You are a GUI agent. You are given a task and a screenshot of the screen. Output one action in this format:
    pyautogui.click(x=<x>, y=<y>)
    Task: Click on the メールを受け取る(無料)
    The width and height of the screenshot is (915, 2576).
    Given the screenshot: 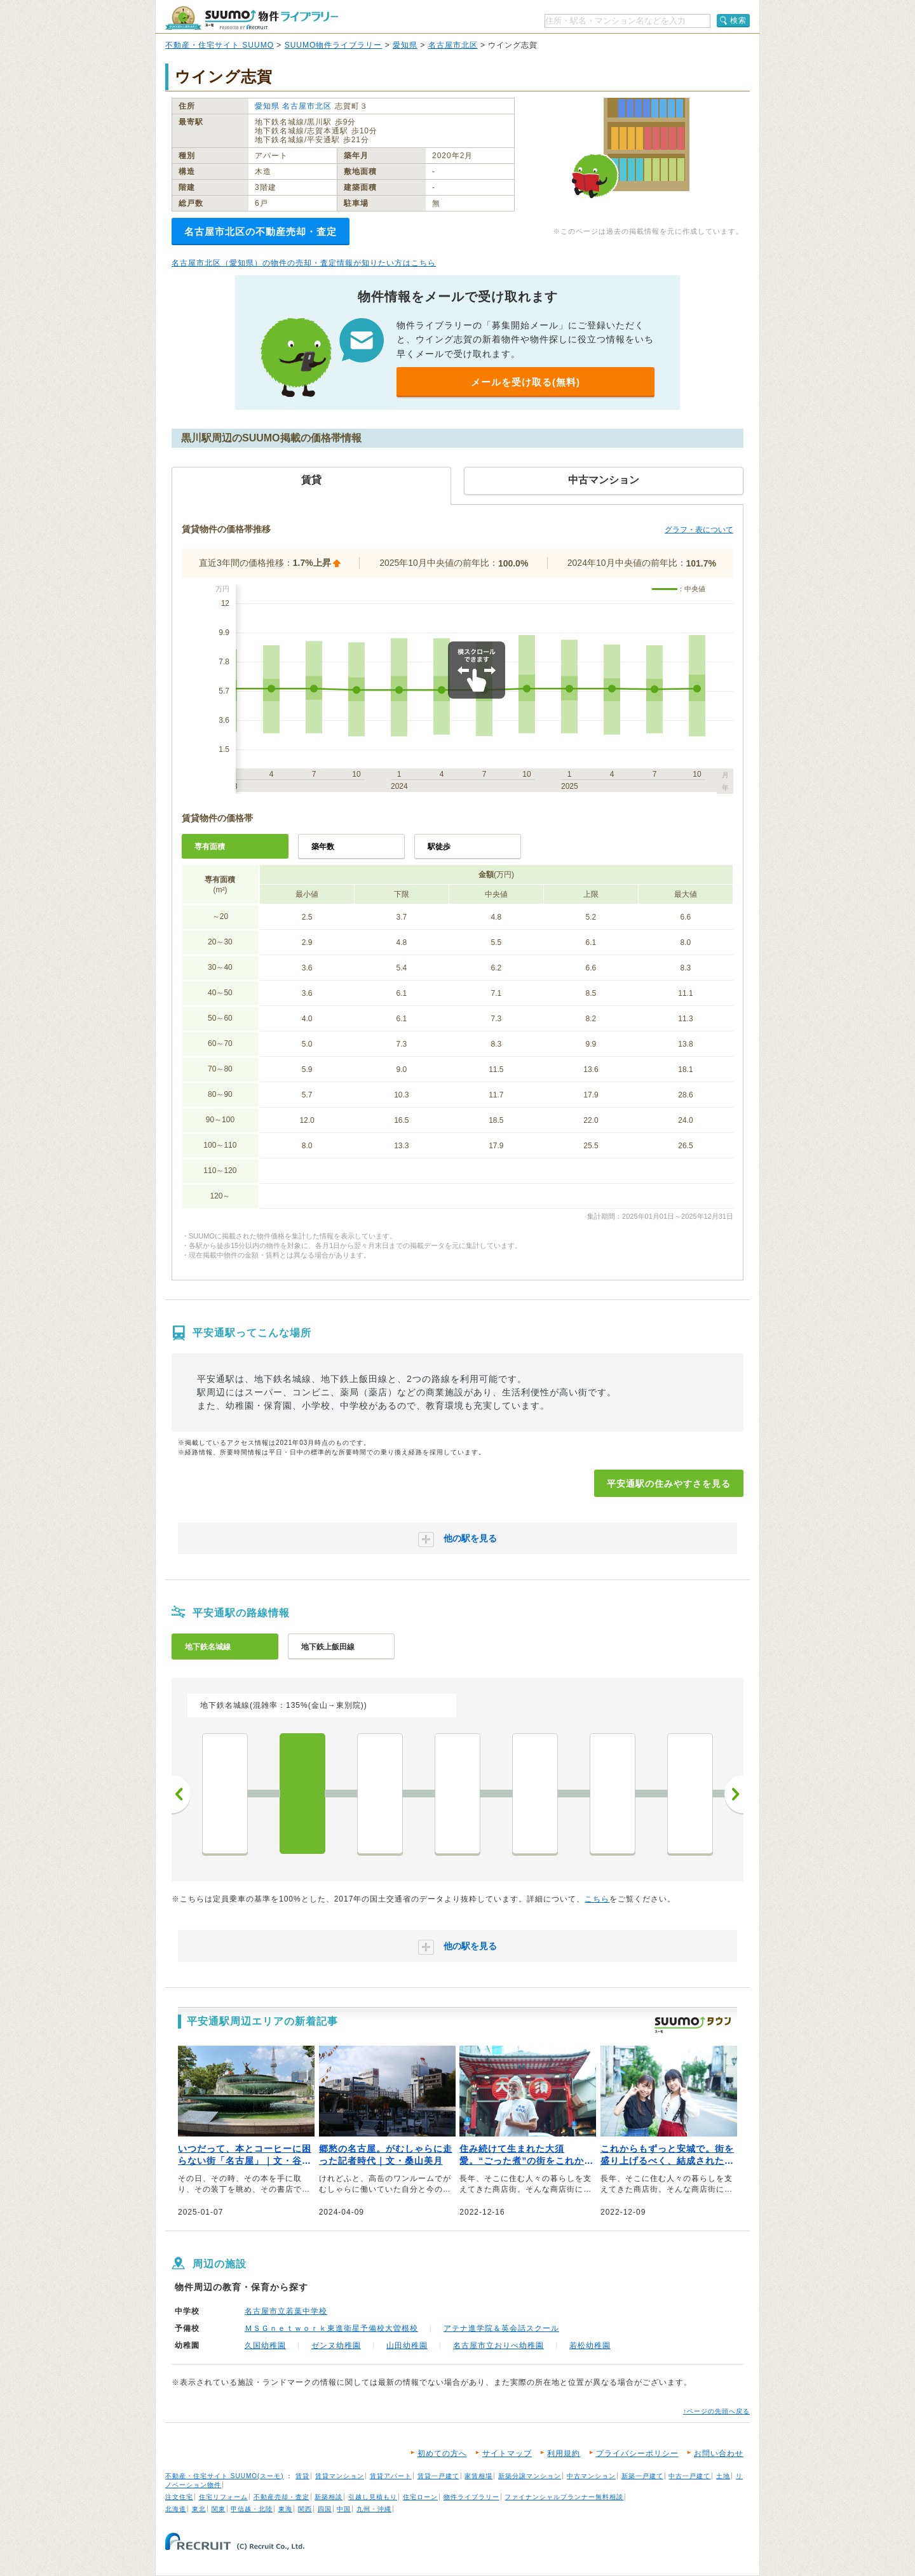 What is the action you would take?
    pyautogui.click(x=525, y=382)
    